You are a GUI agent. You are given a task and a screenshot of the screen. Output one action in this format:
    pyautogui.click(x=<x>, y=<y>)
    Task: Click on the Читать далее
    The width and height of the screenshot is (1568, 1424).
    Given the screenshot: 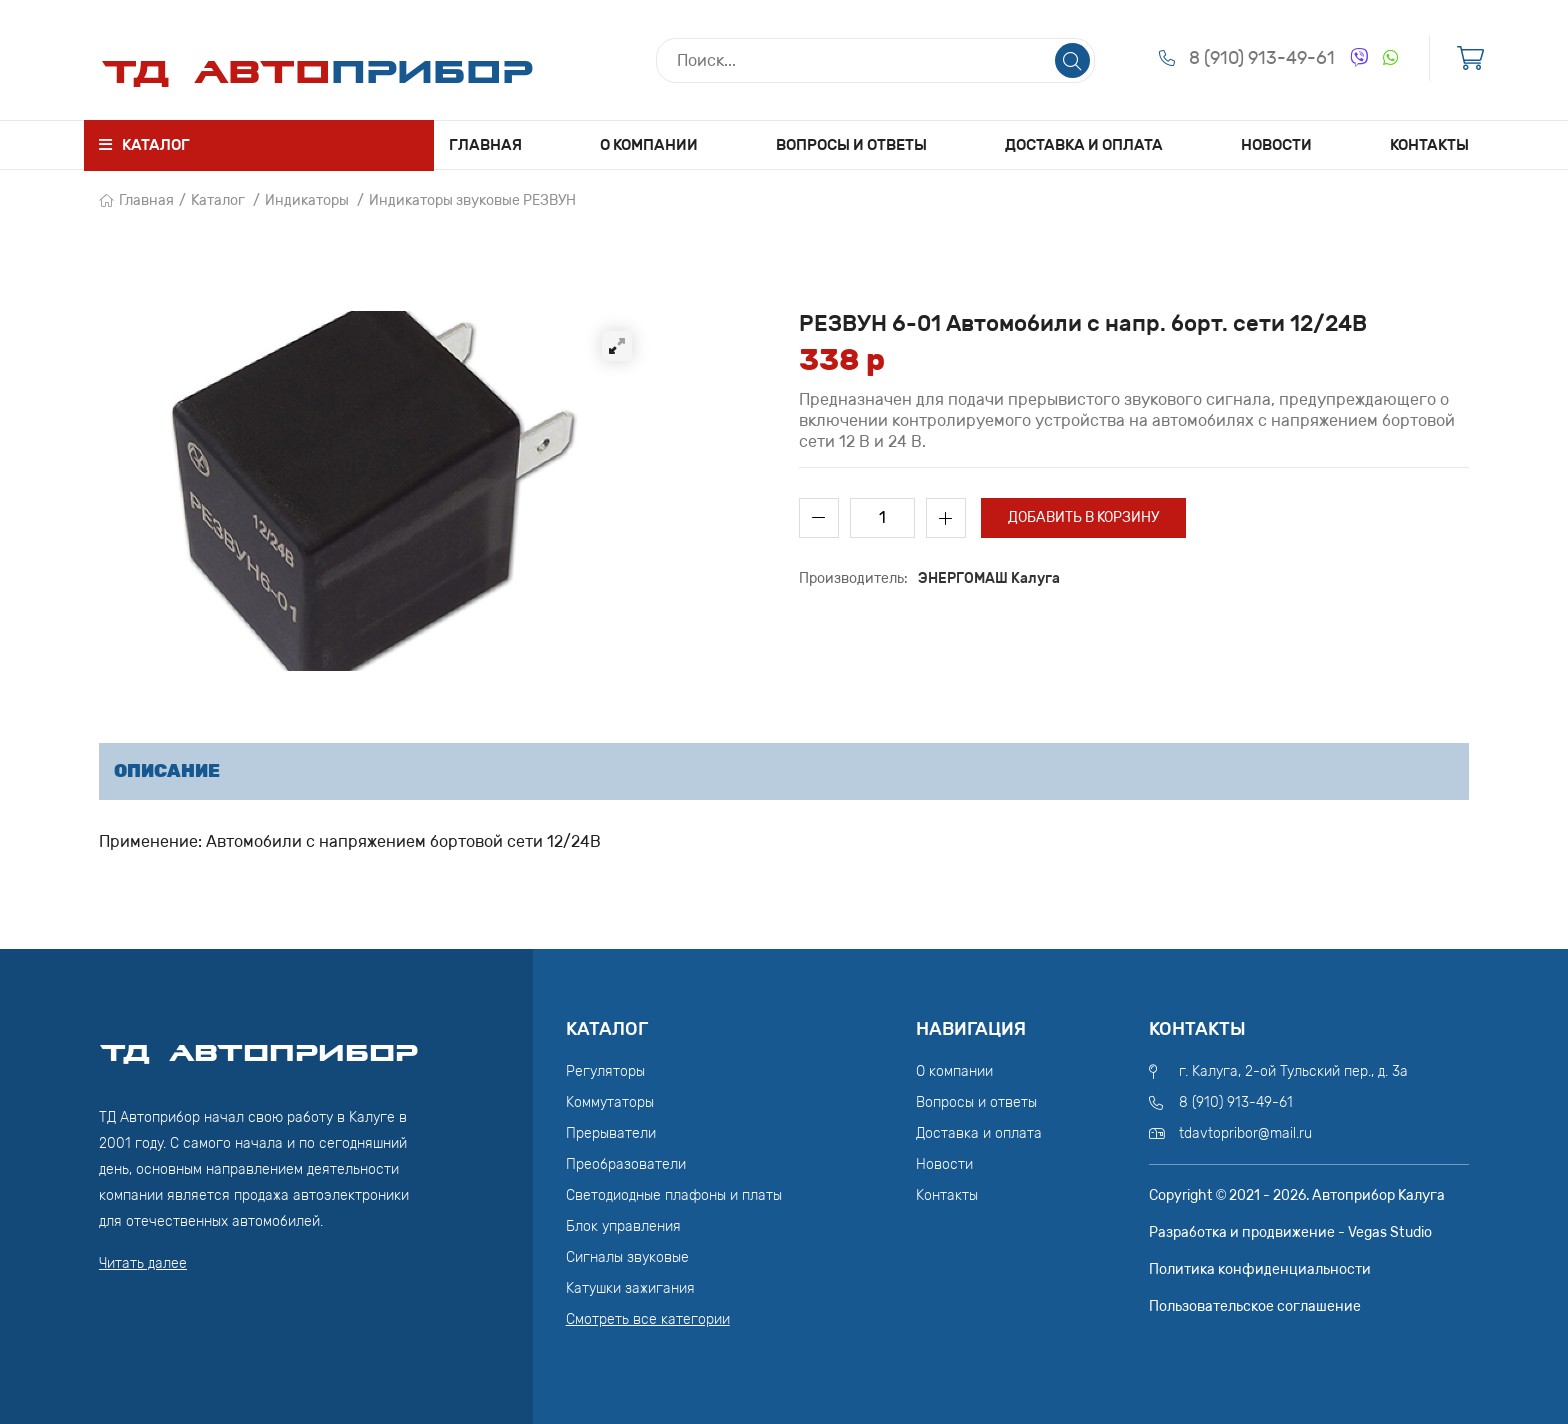 What is the action you would take?
    pyautogui.click(x=143, y=1263)
    